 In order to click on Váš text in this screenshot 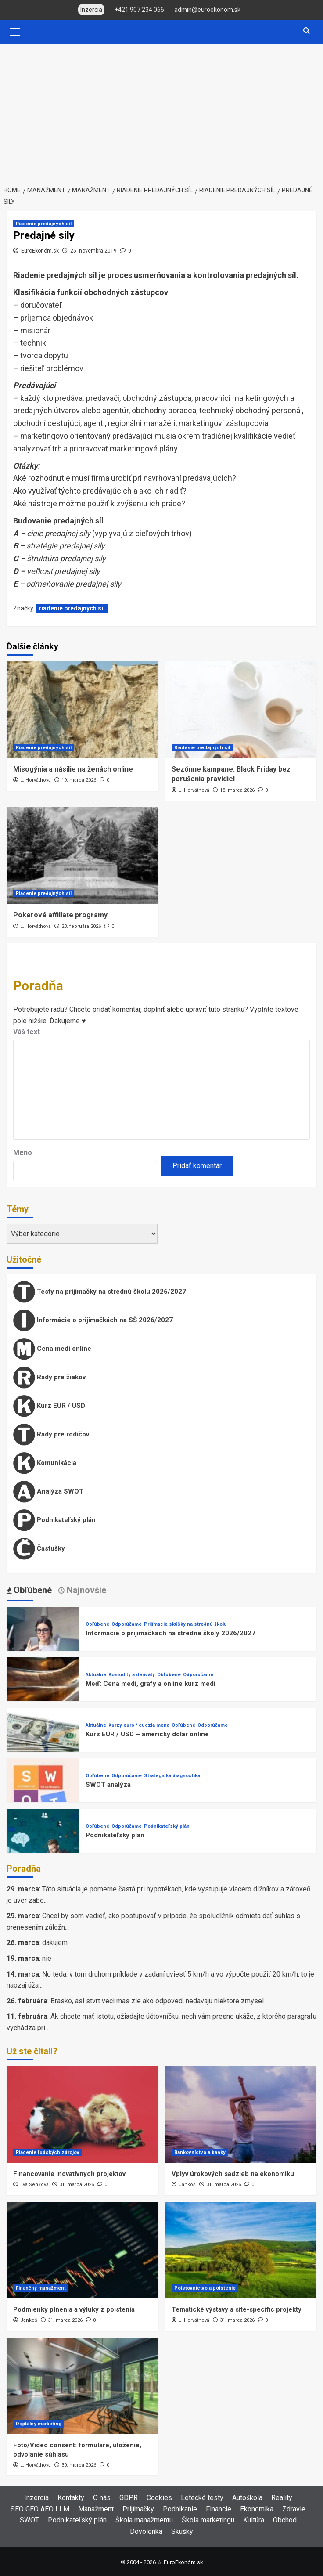, I will do `click(26, 1032)`.